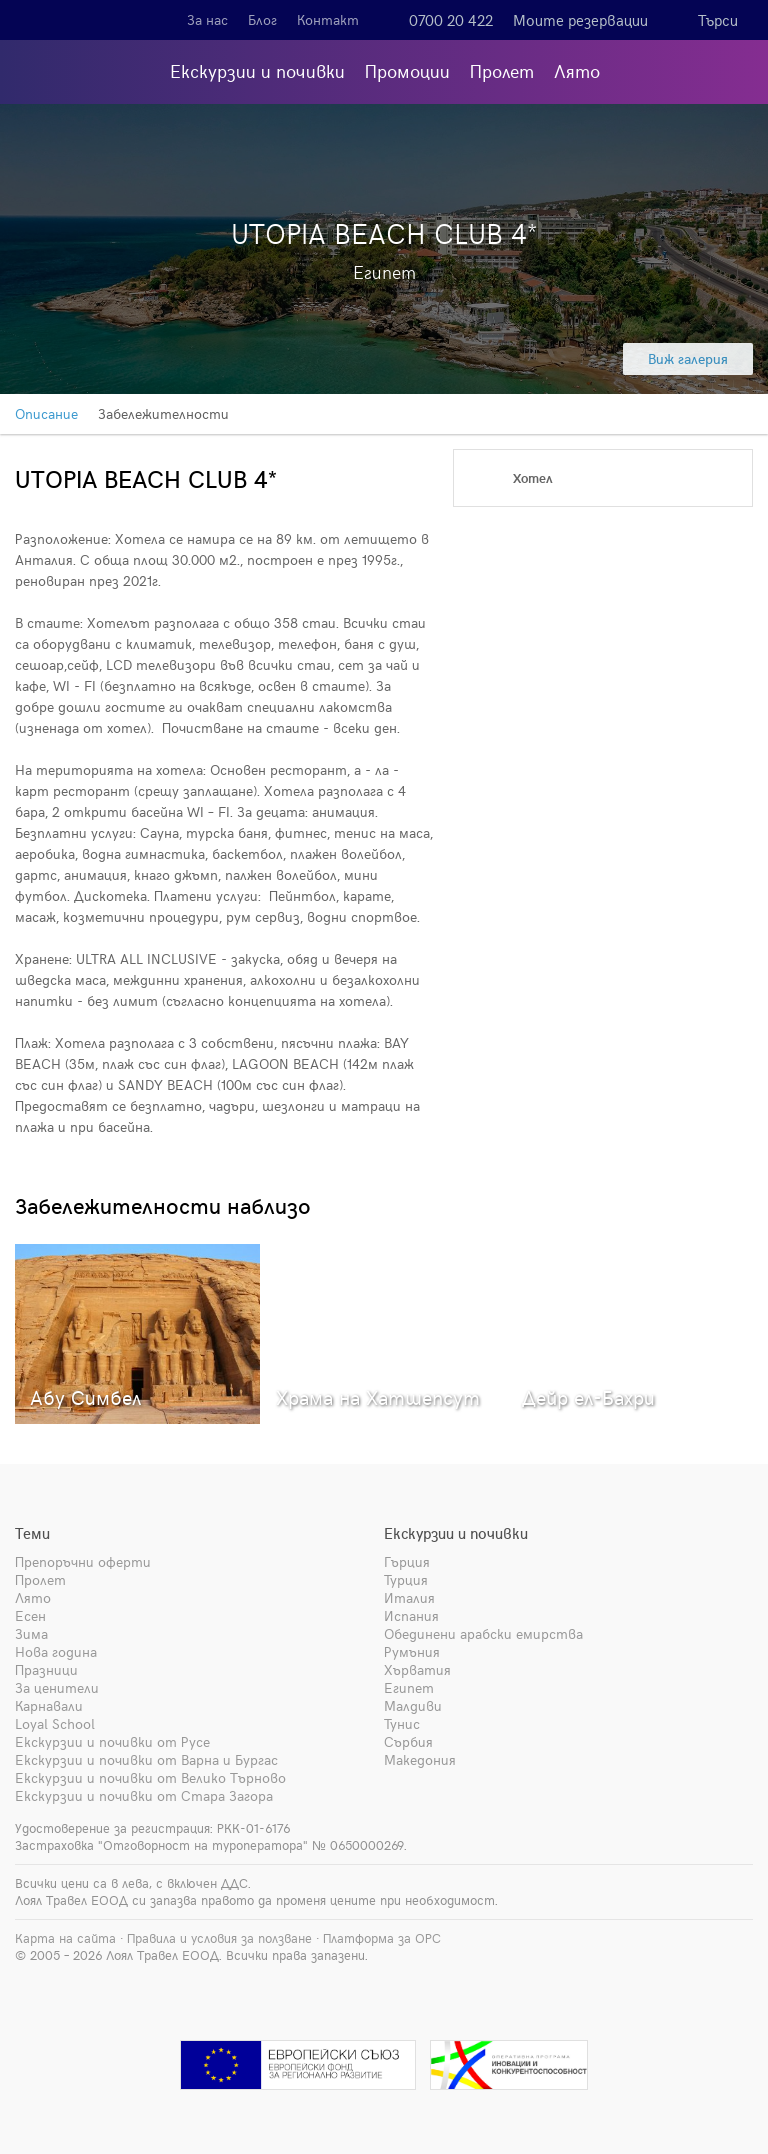 This screenshot has width=768, height=2154. Describe the element at coordinates (411, 1615) in the screenshot. I see `Испания` at that location.